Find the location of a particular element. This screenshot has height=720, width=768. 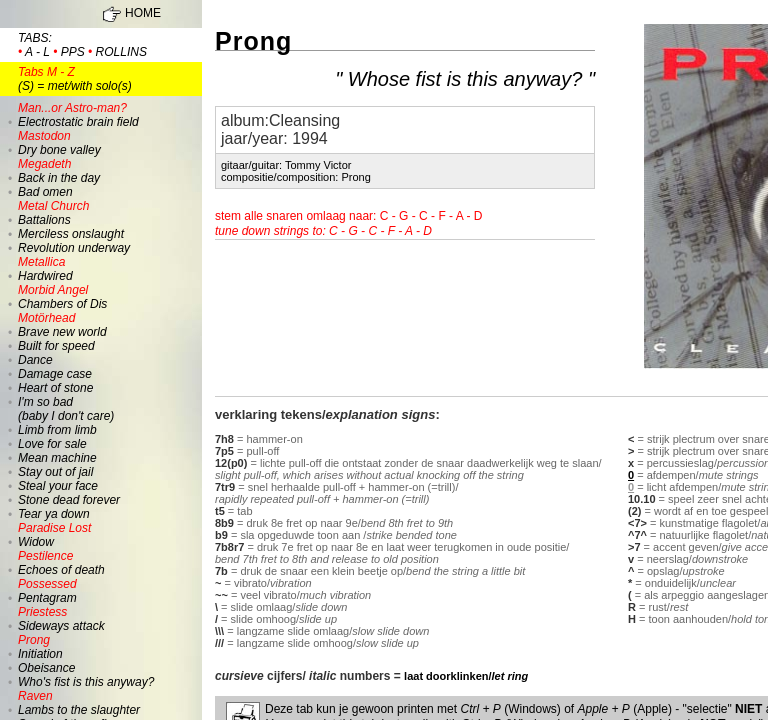

Mean machine is located at coordinates (57, 458).